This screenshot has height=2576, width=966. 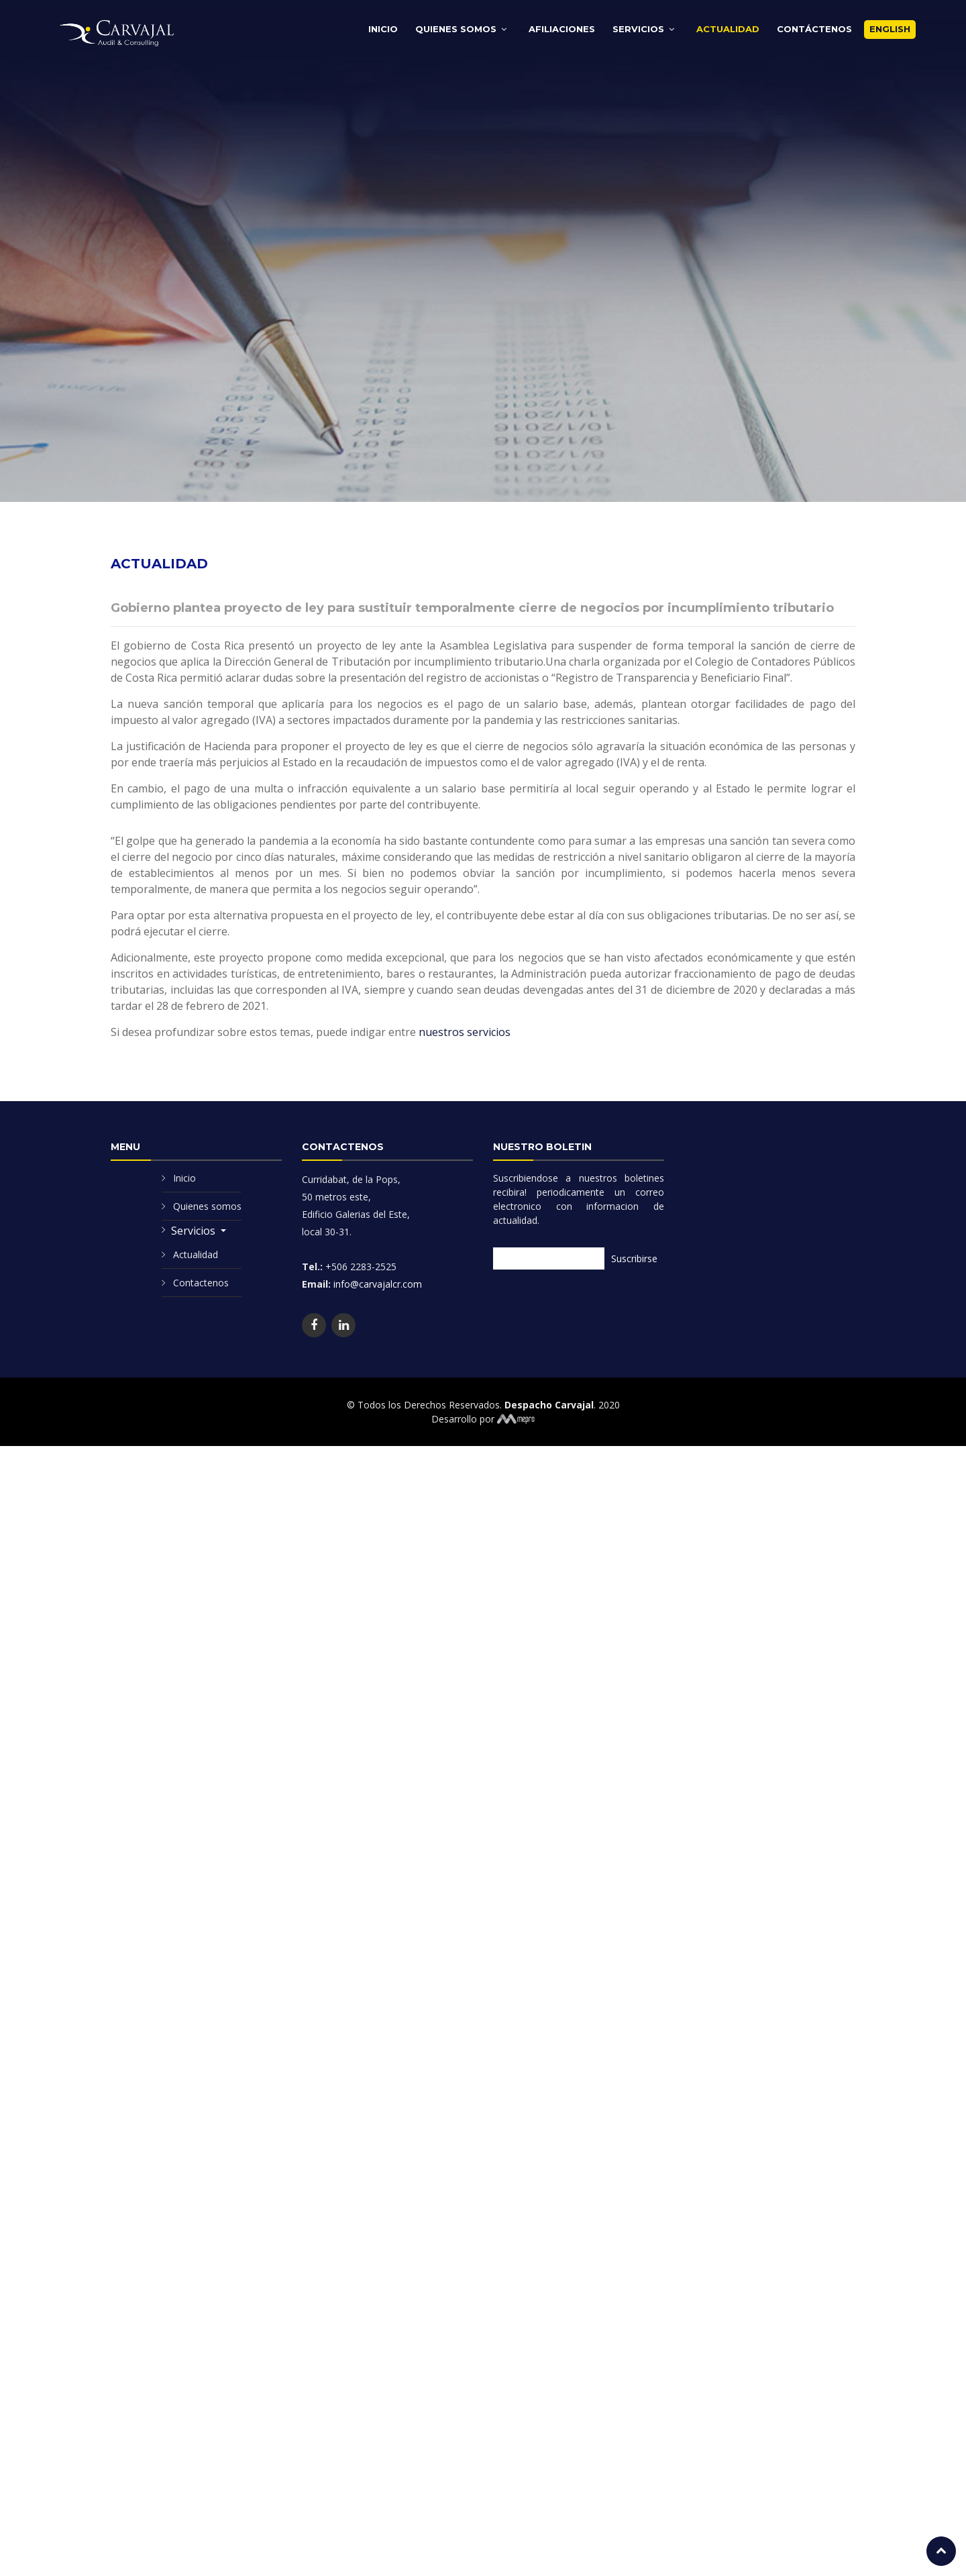 I want to click on info@carvajalcr.com, so click(x=376, y=1284).